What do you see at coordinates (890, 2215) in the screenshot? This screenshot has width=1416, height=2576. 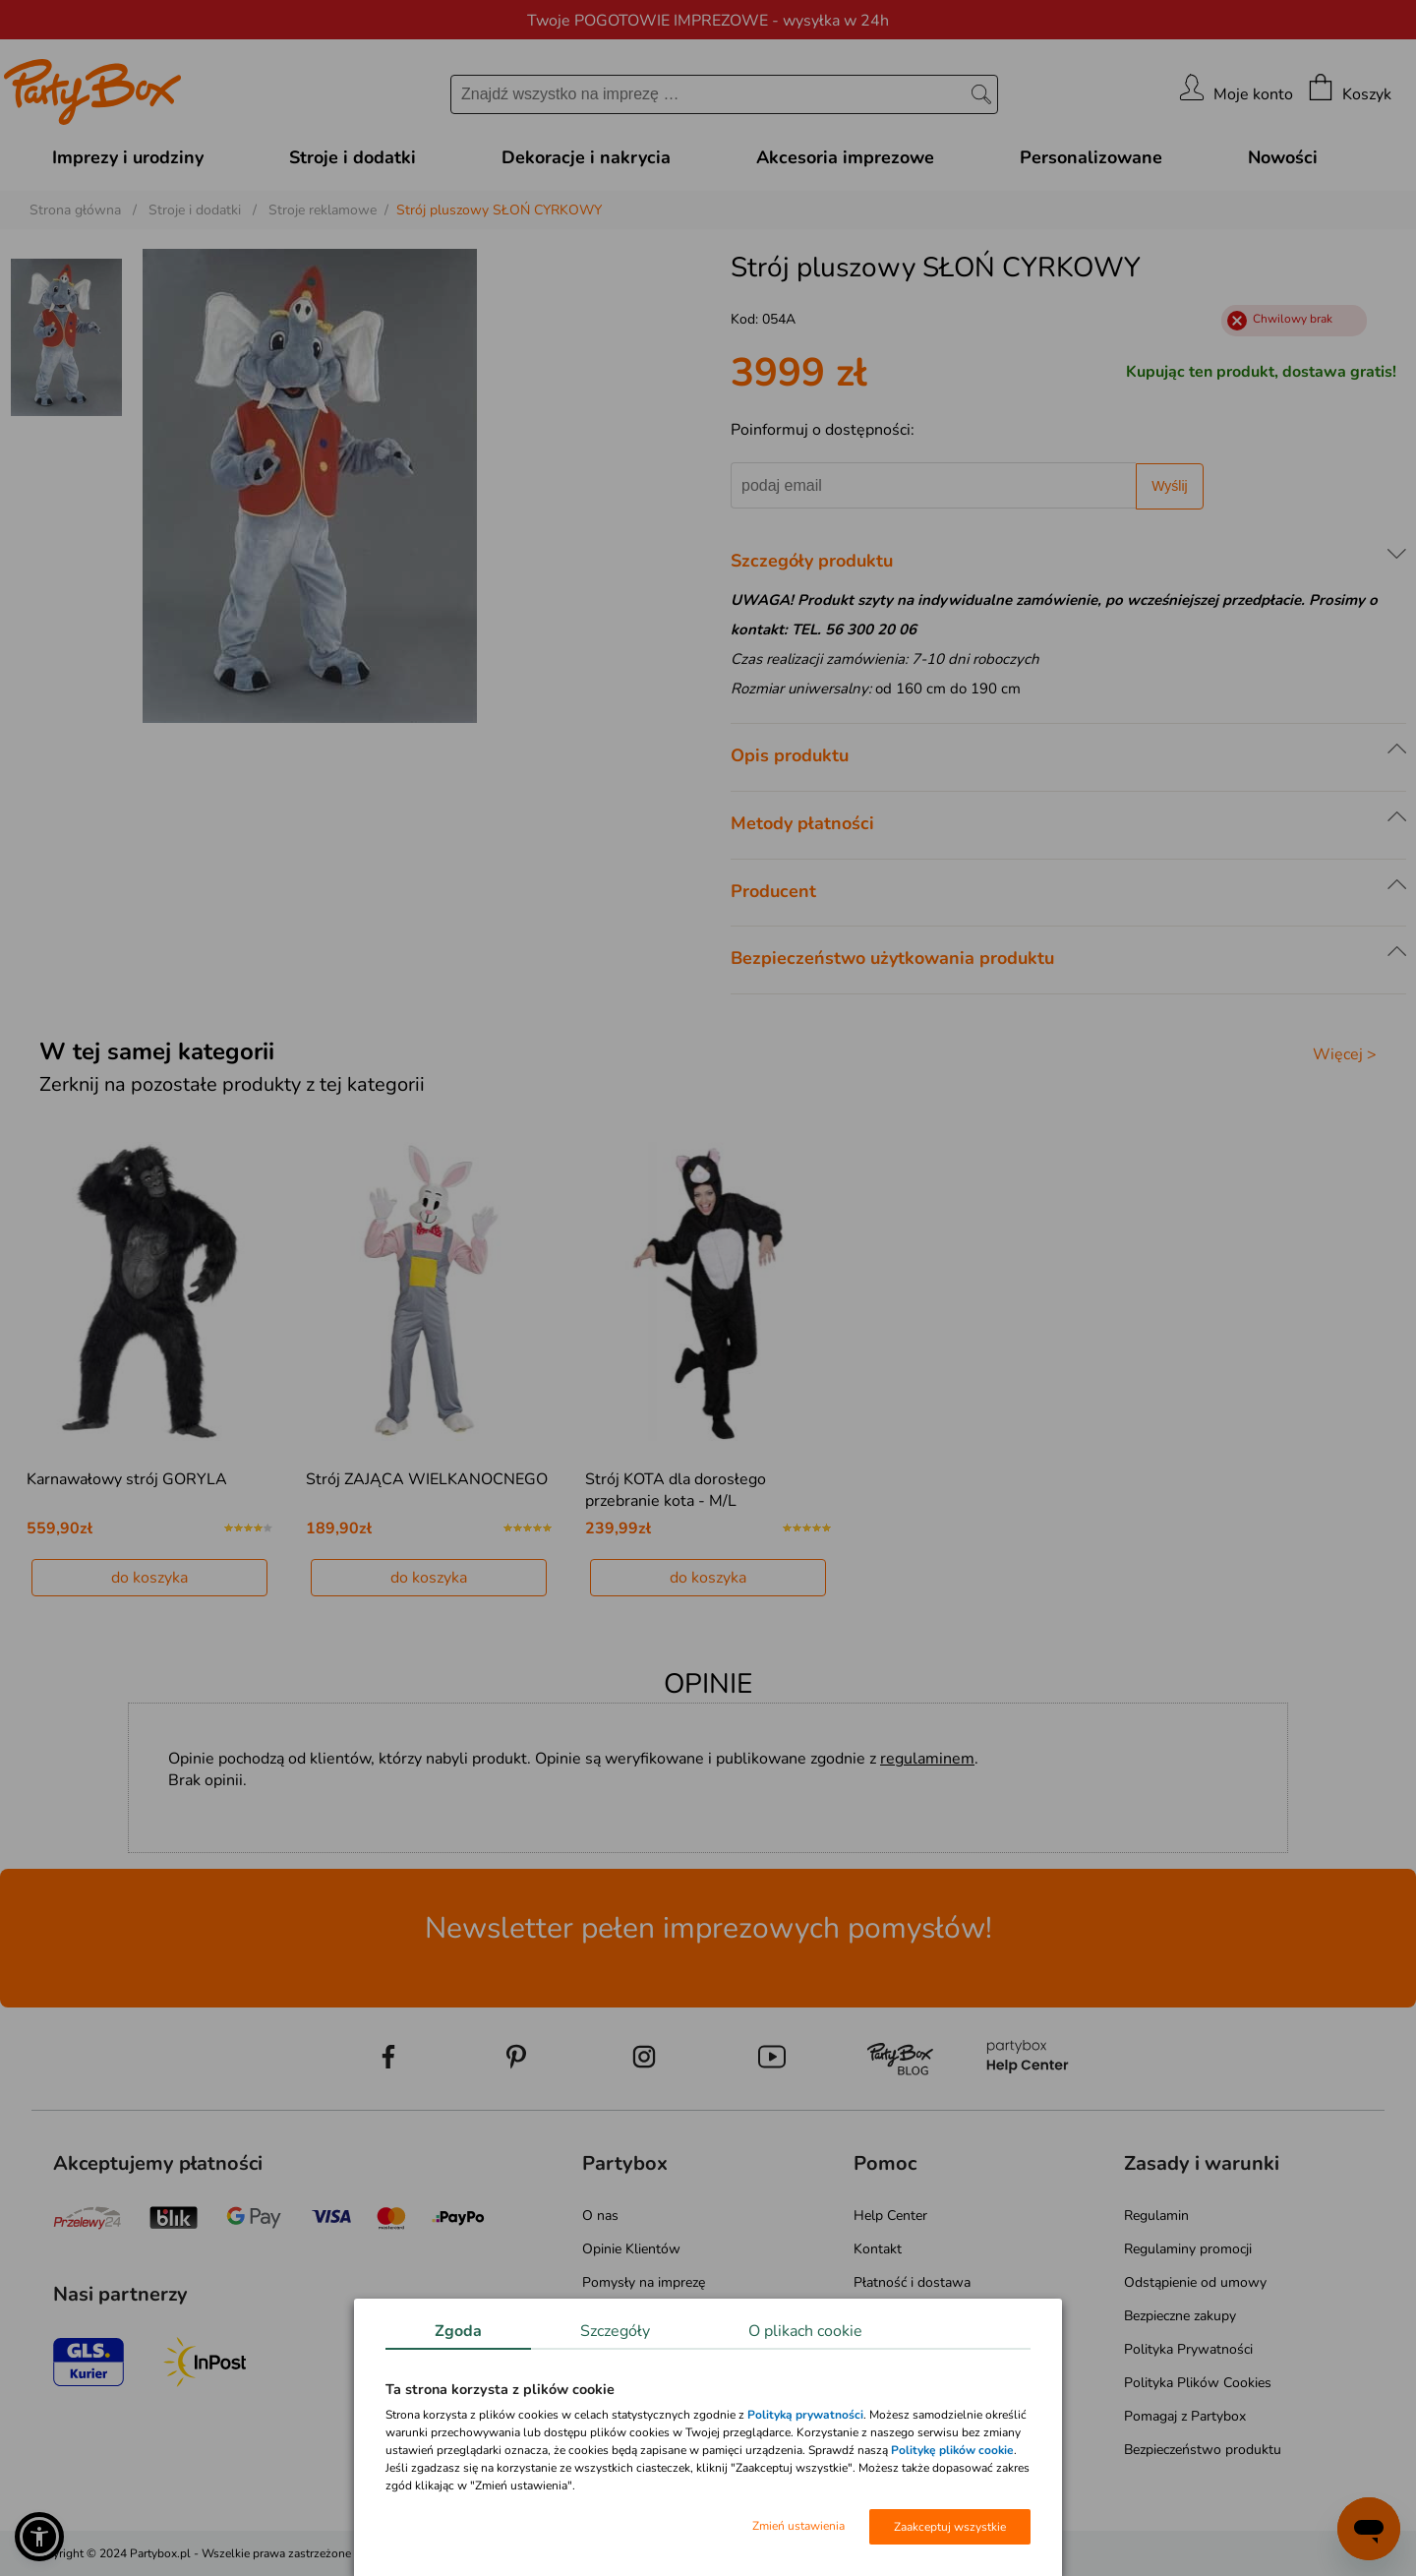 I see `Help Center` at bounding box center [890, 2215].